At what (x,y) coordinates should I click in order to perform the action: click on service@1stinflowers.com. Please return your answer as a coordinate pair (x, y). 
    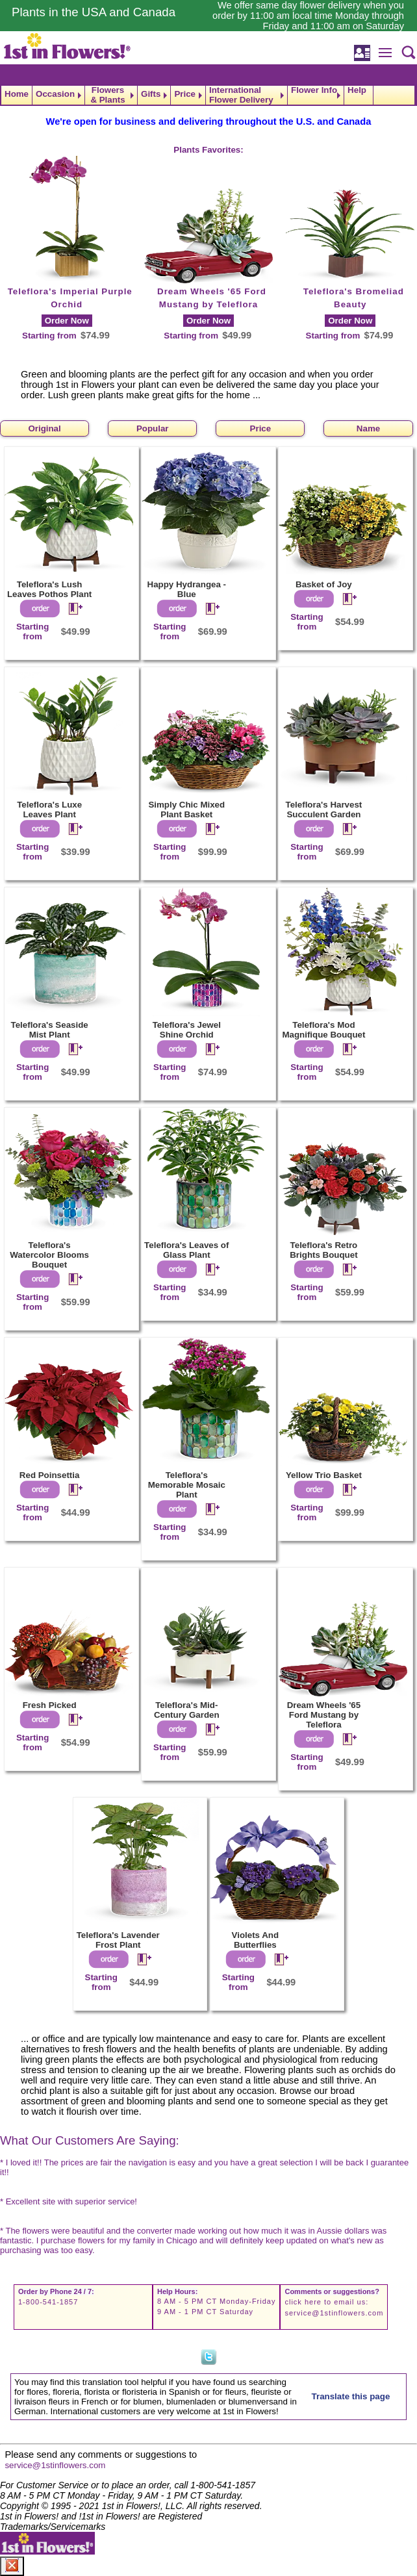
    Looking at the image, I should click on (333, 2313).